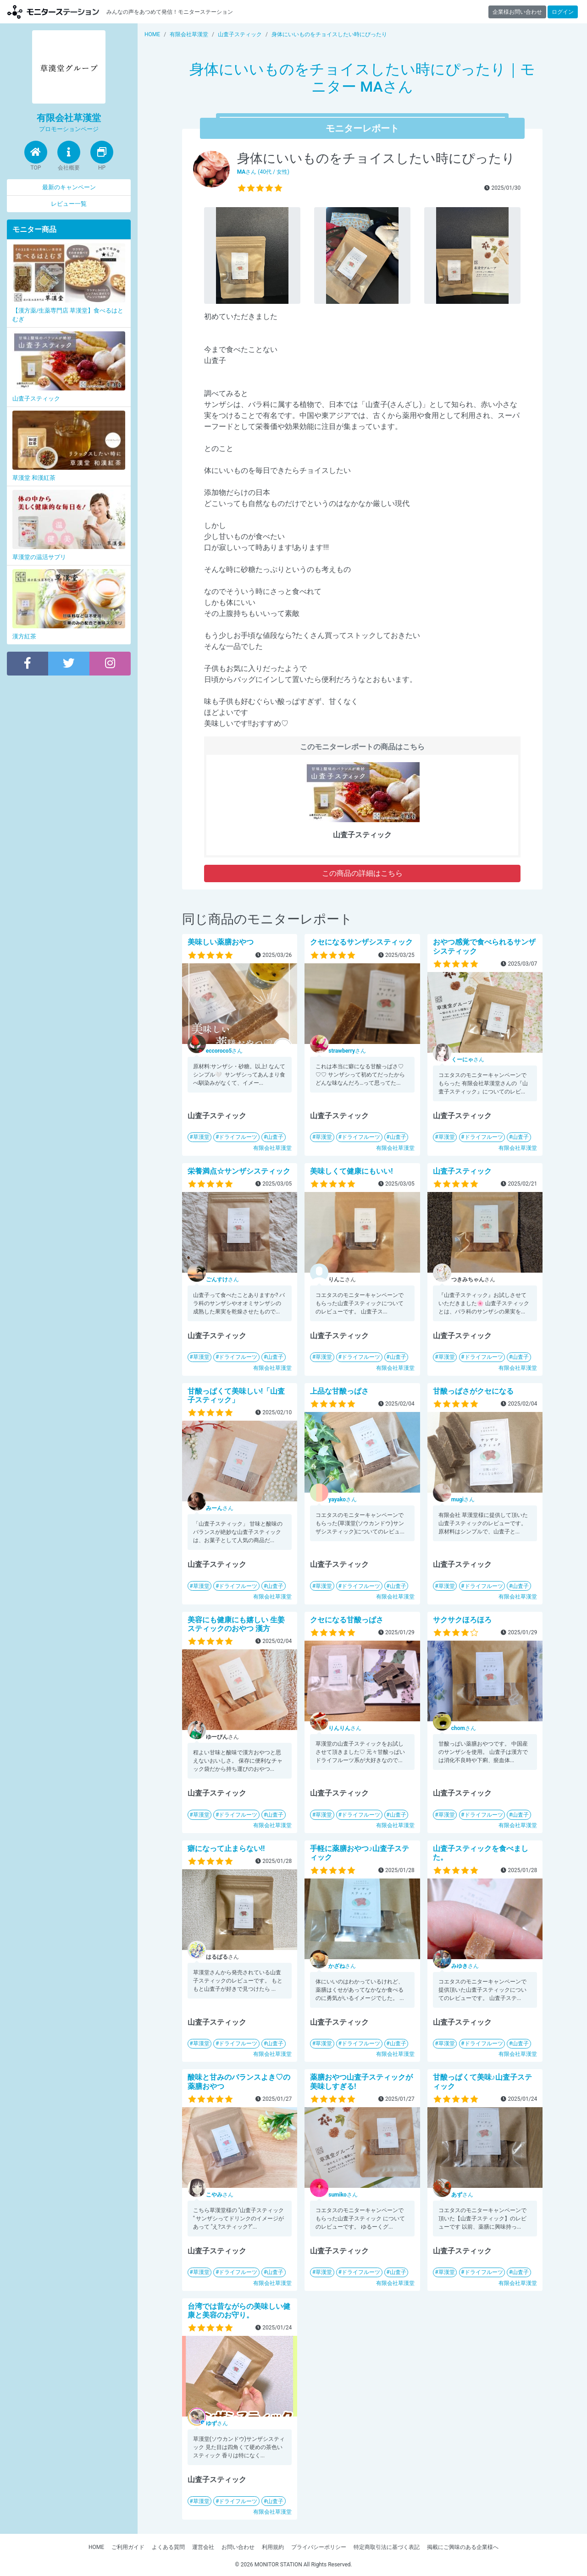 Image resolution: width=587 pixels, height=2576 pixels. I want to click on レビュー一覧, so click(69, 203).